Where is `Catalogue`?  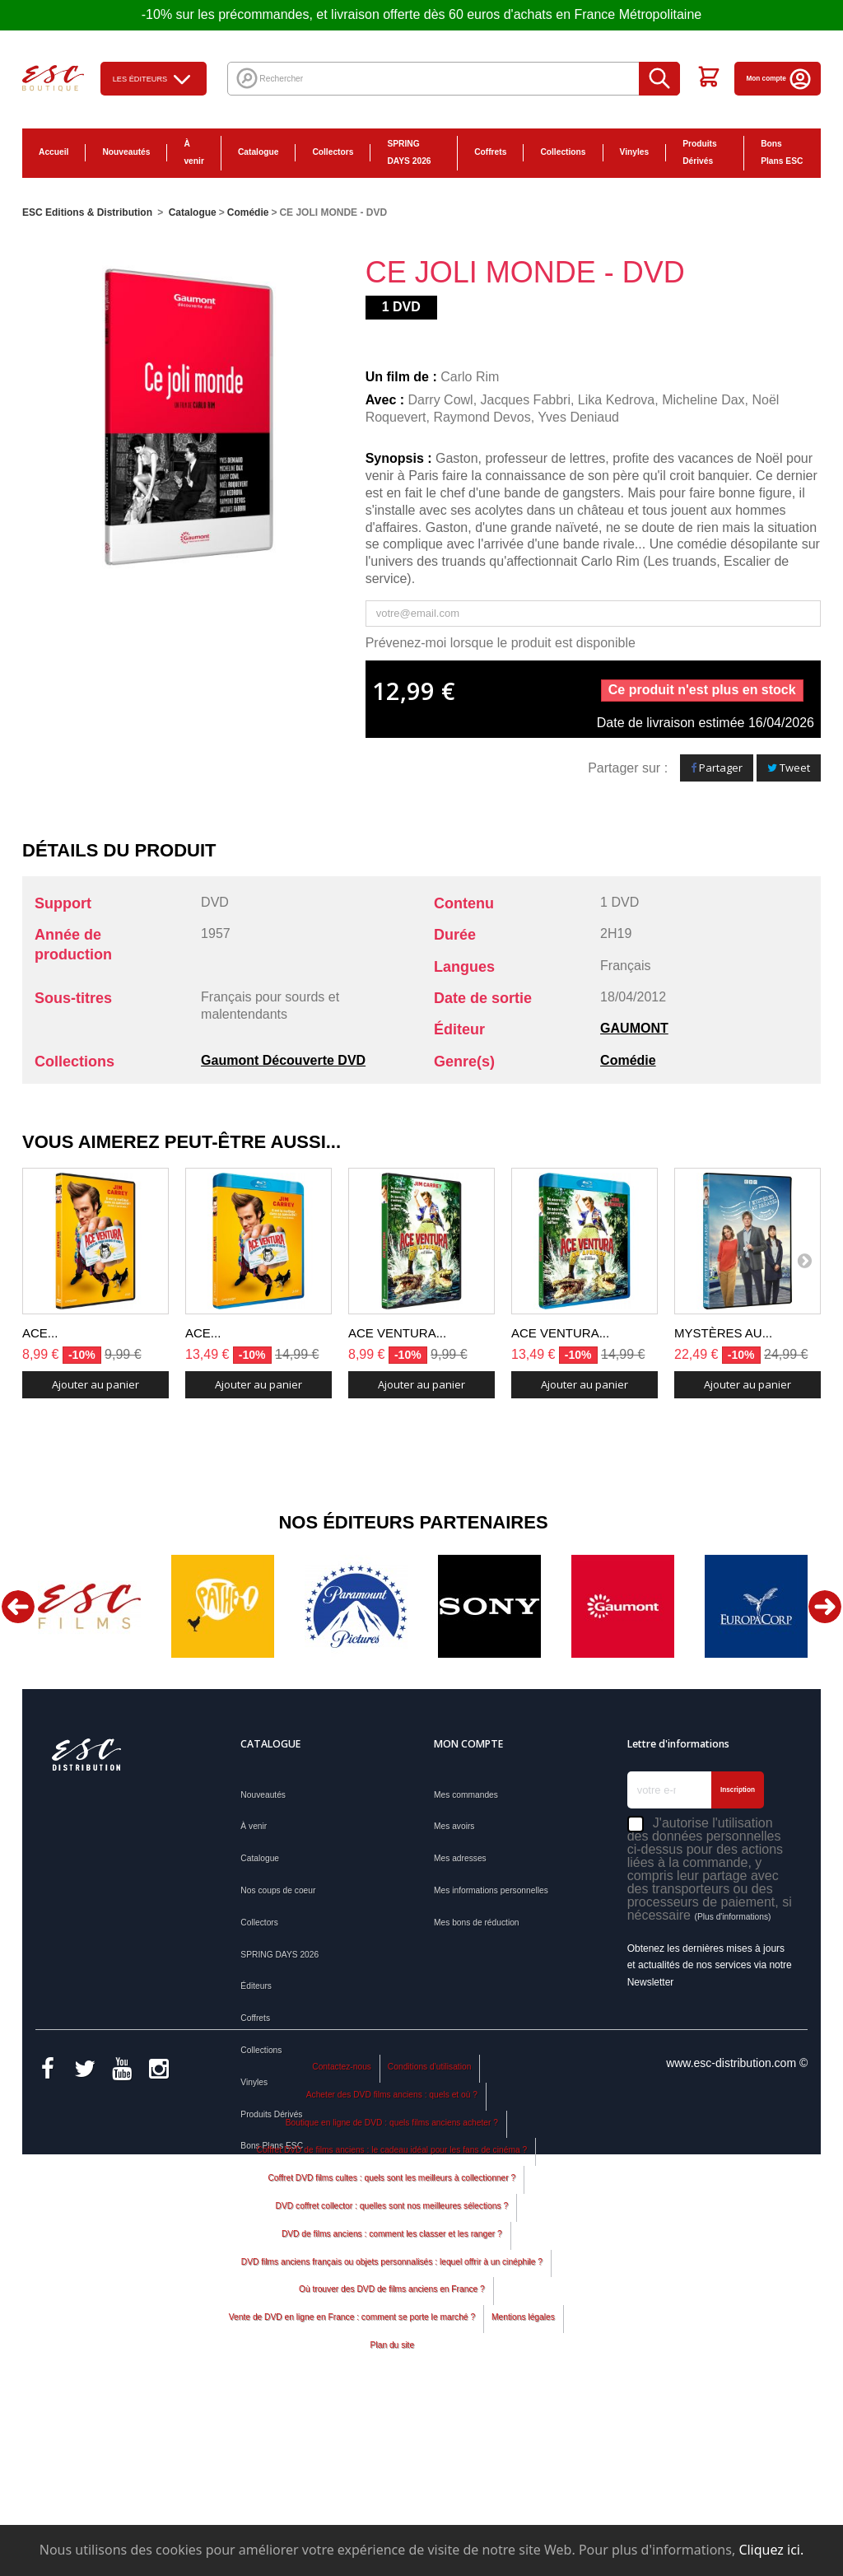
Catalogue is located at coordinates (258, 151).